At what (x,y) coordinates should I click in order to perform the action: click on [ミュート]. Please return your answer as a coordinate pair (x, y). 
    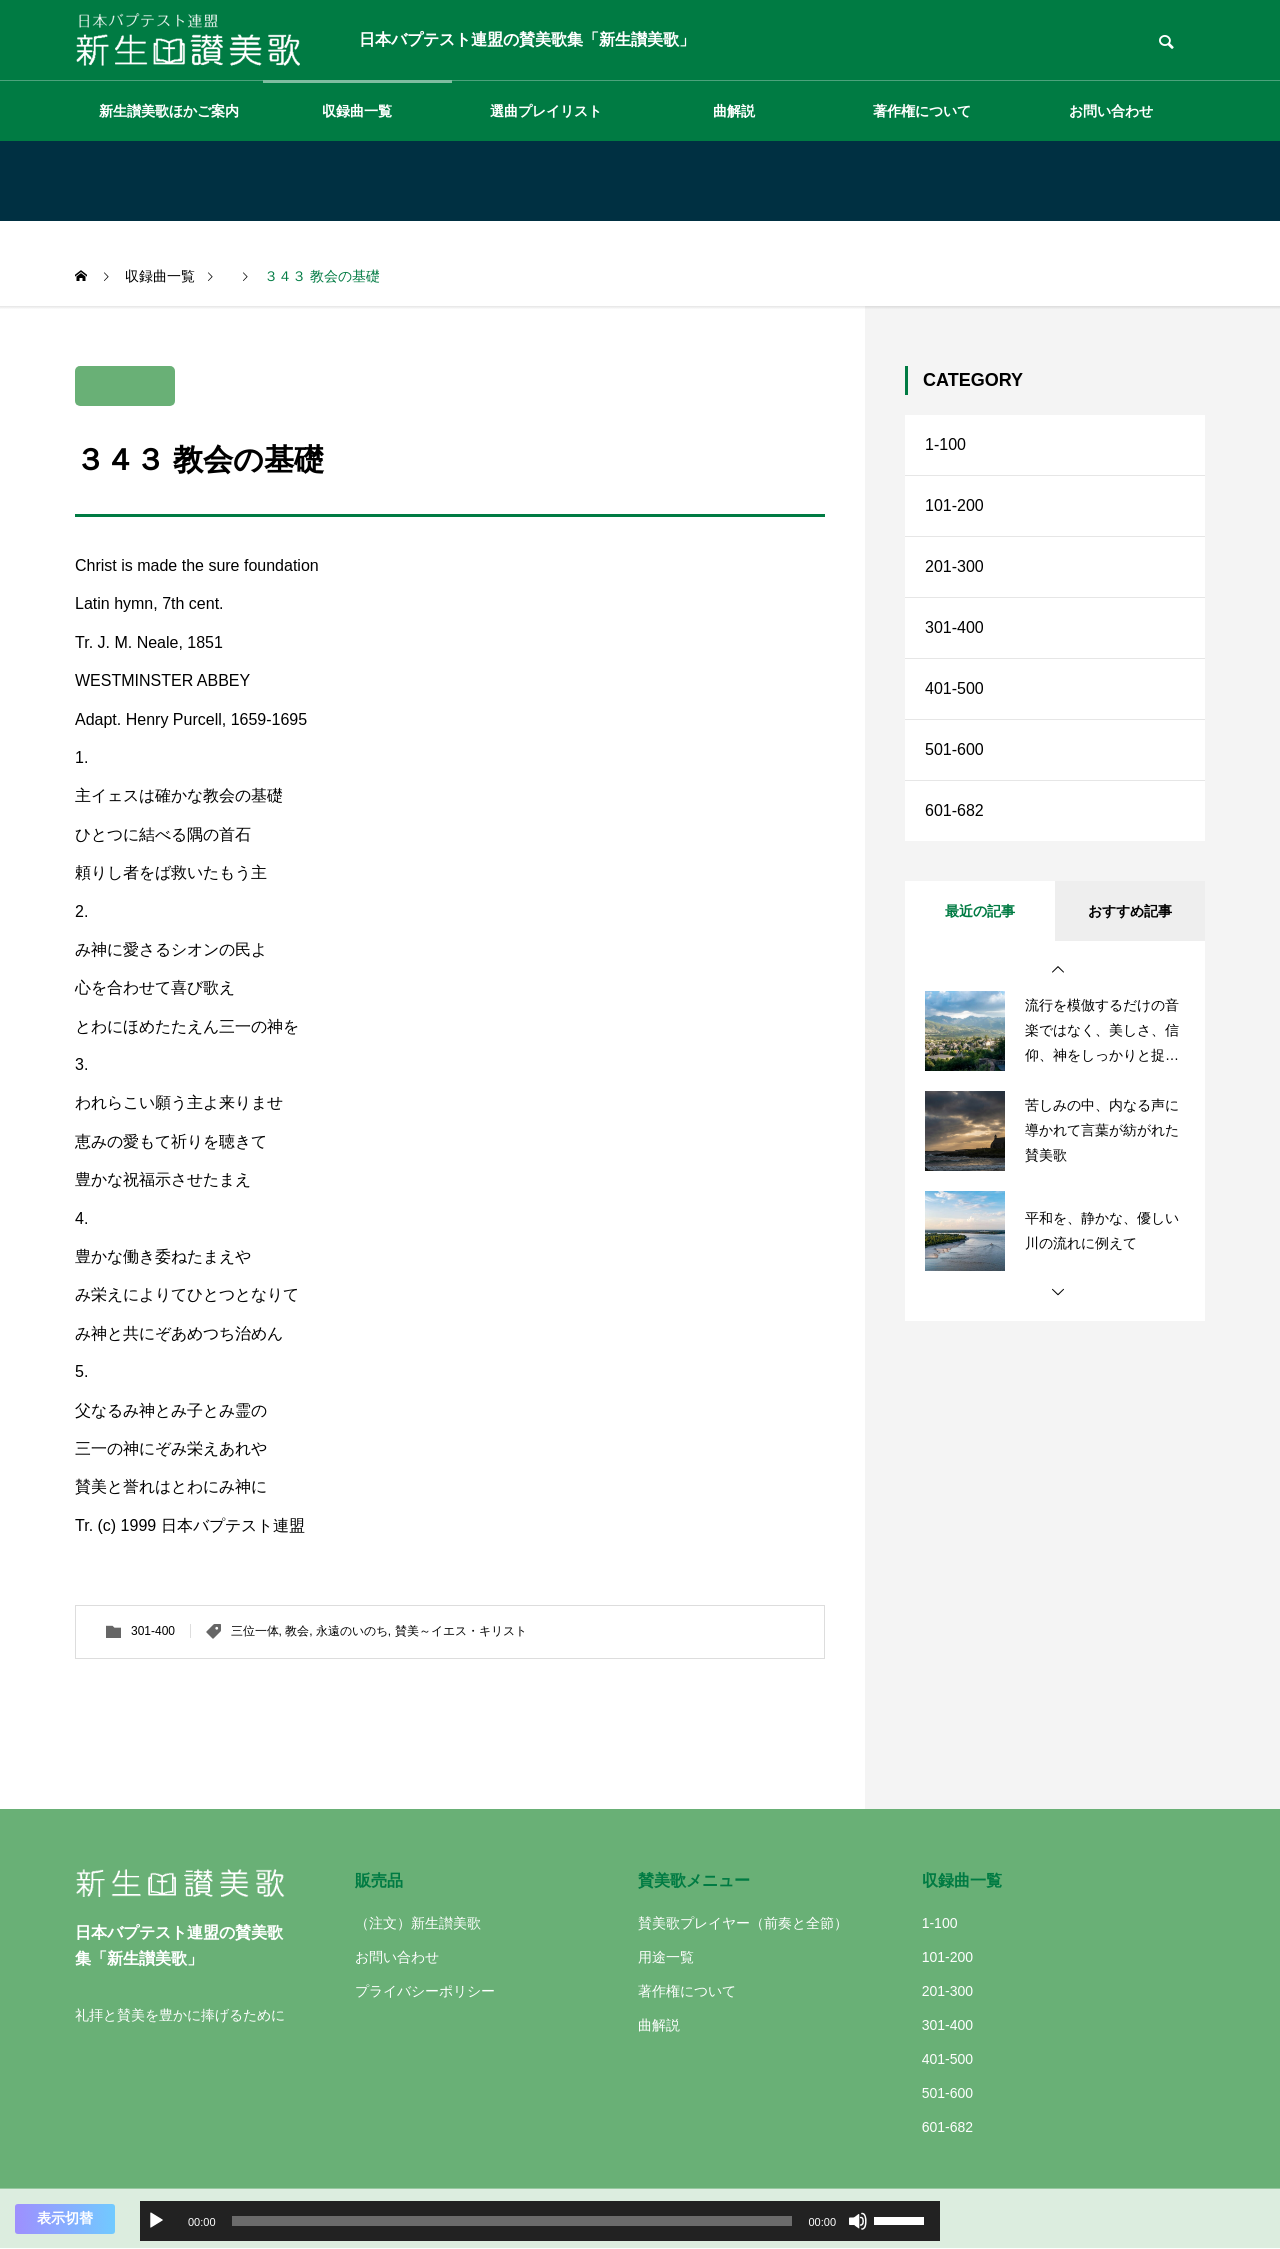
    Looking at the image, I should click on (858, 2221).